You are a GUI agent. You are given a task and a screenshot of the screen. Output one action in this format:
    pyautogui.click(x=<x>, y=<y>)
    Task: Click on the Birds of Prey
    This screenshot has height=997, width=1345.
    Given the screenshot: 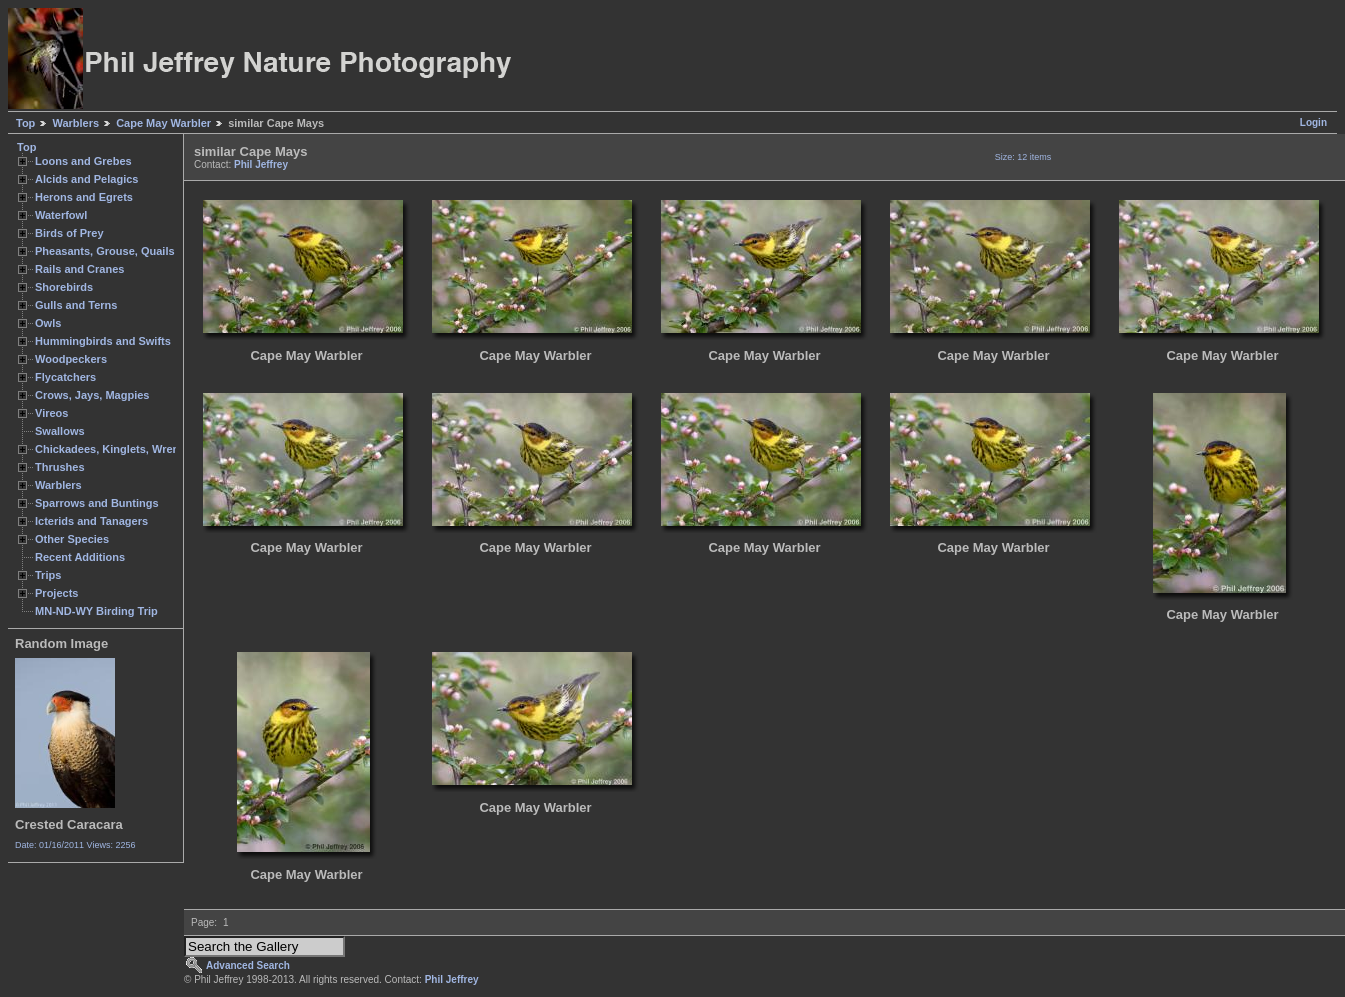 What is the action you would take?
    pyautogui.click(x=69, y=233)
    